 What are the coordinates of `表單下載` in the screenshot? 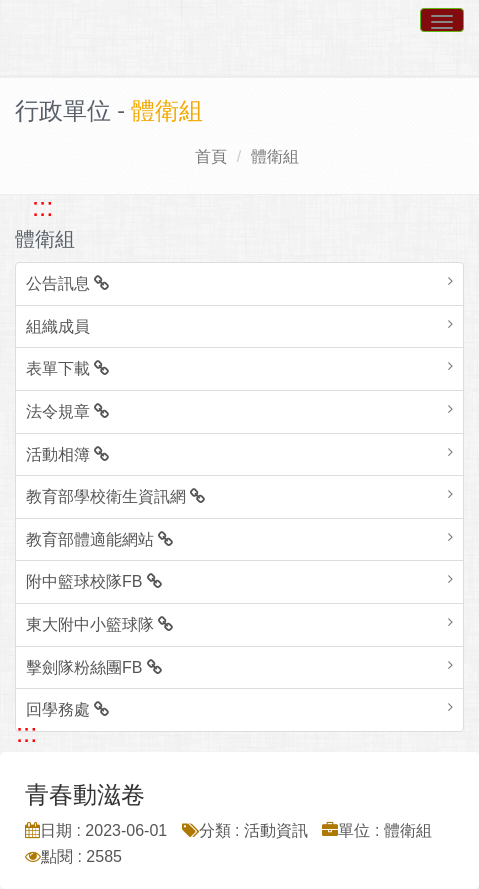 It's located at (67, 368).